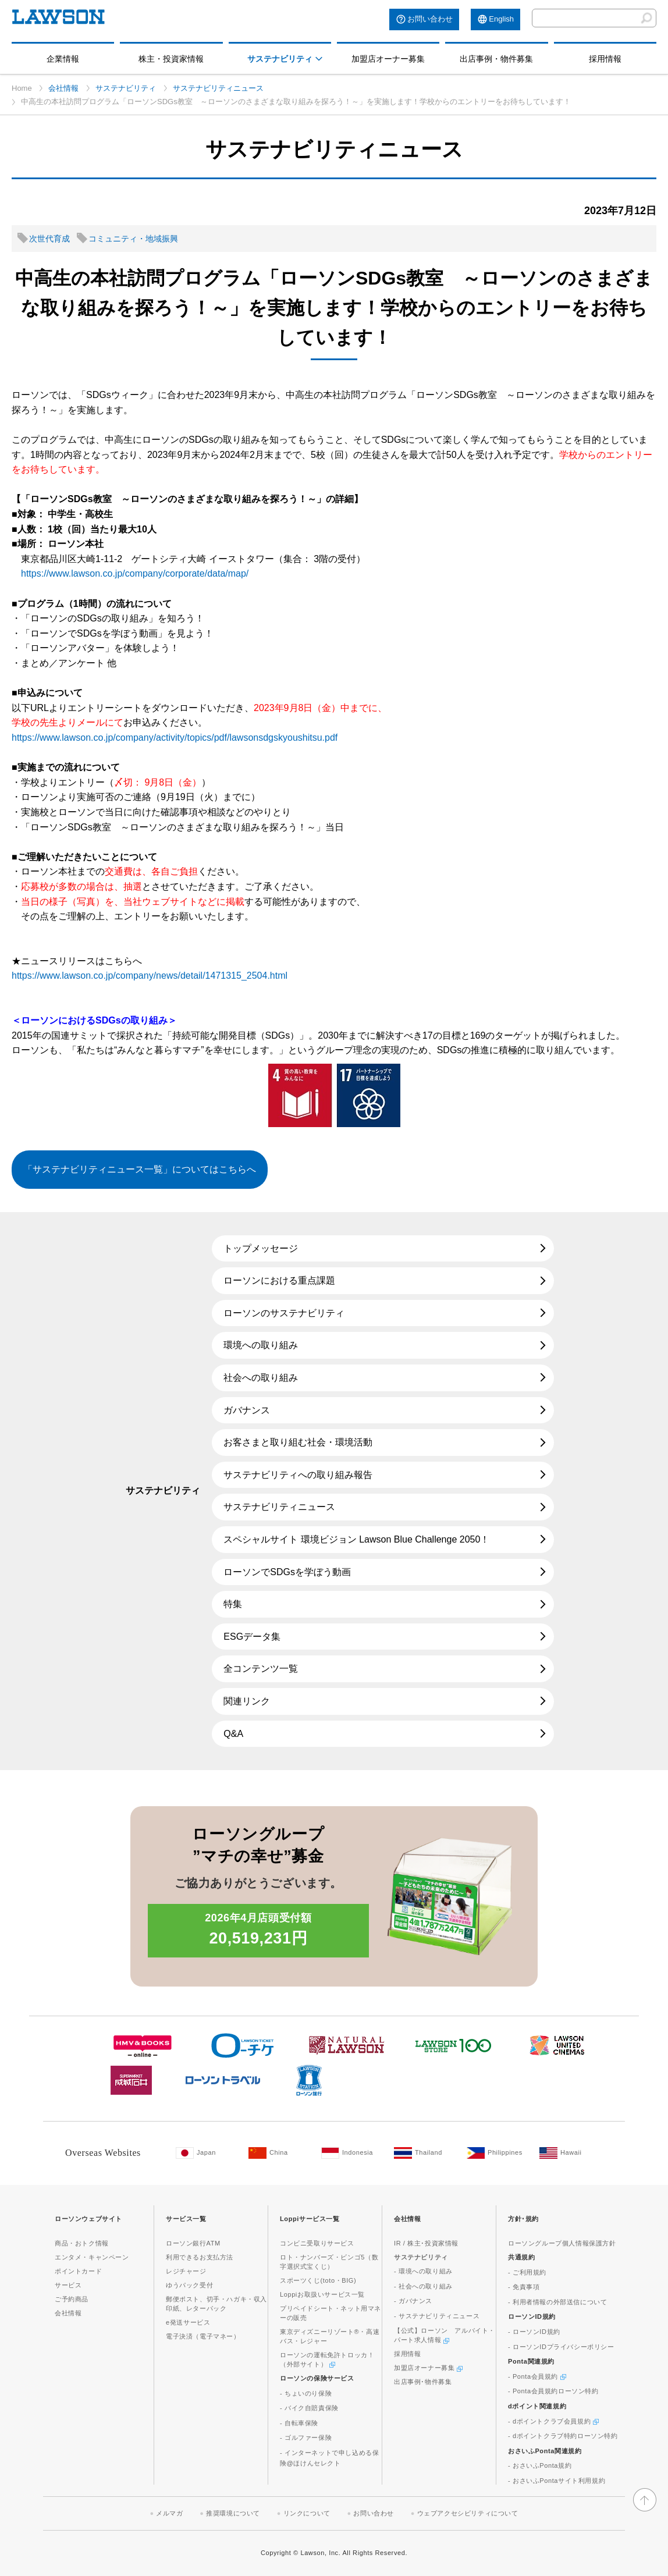 The width and height of the screenshot is (668, 2576). I want to click on e発送サービス, so click(188, 2322).